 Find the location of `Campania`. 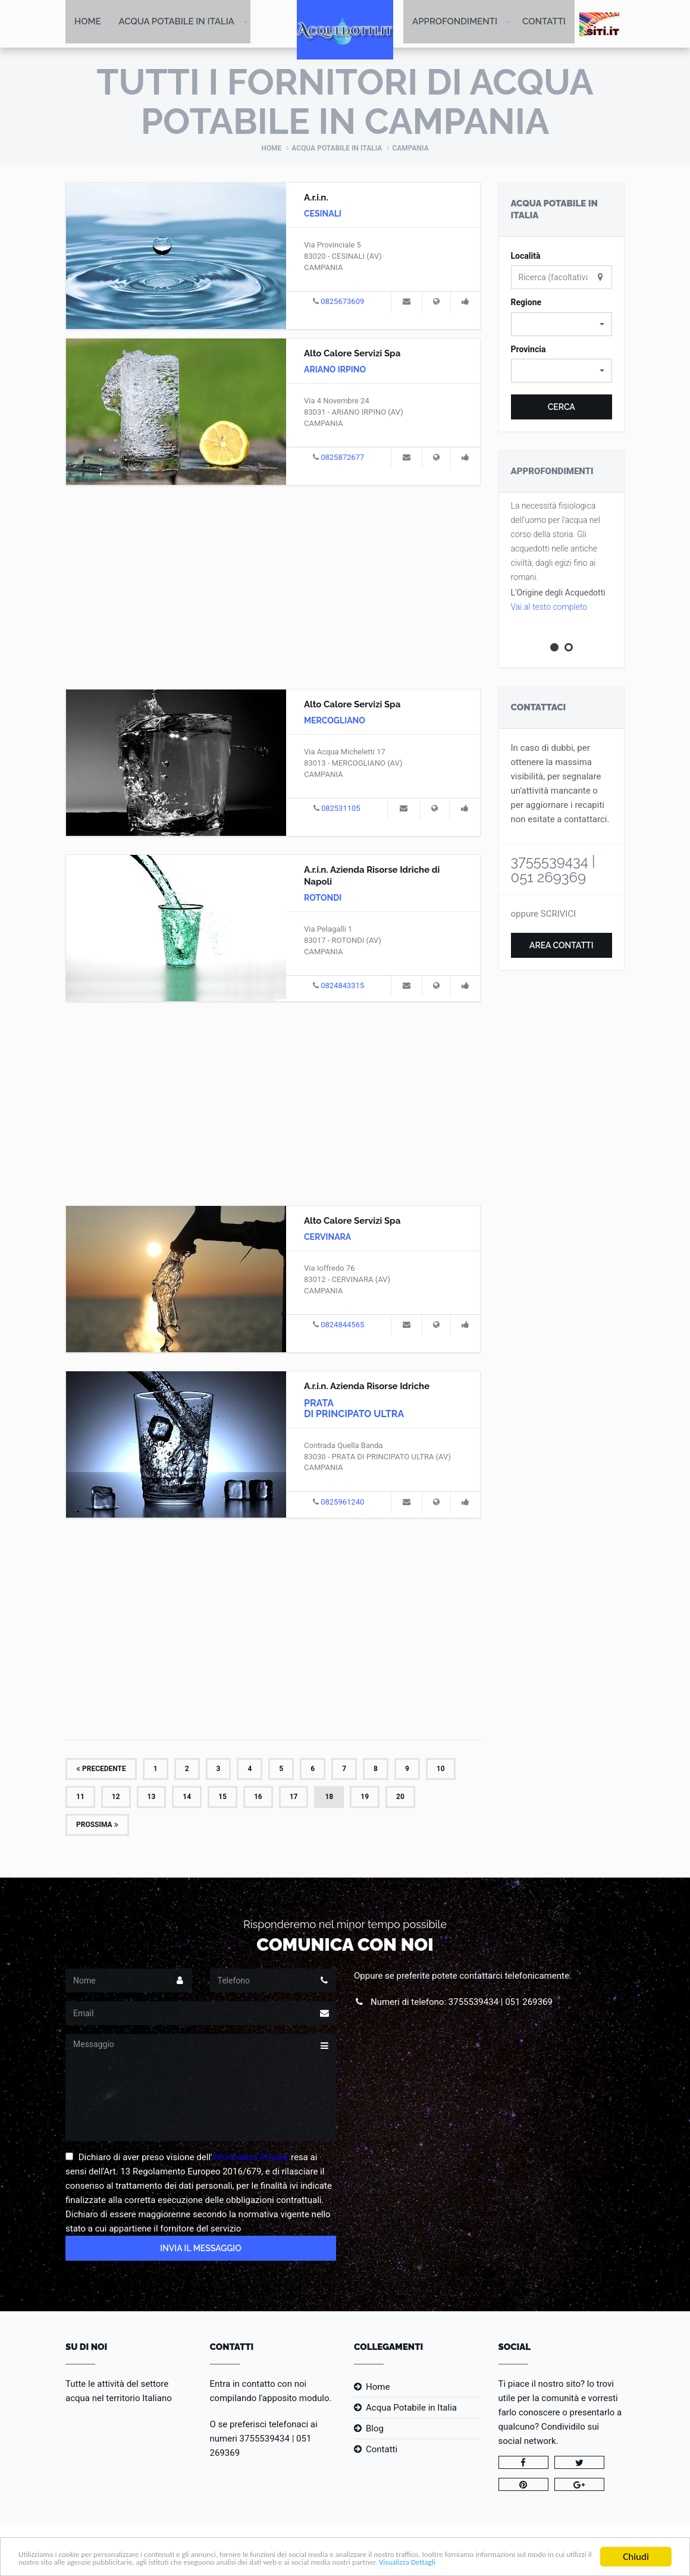

Campania is located at coordinates (410, 149).